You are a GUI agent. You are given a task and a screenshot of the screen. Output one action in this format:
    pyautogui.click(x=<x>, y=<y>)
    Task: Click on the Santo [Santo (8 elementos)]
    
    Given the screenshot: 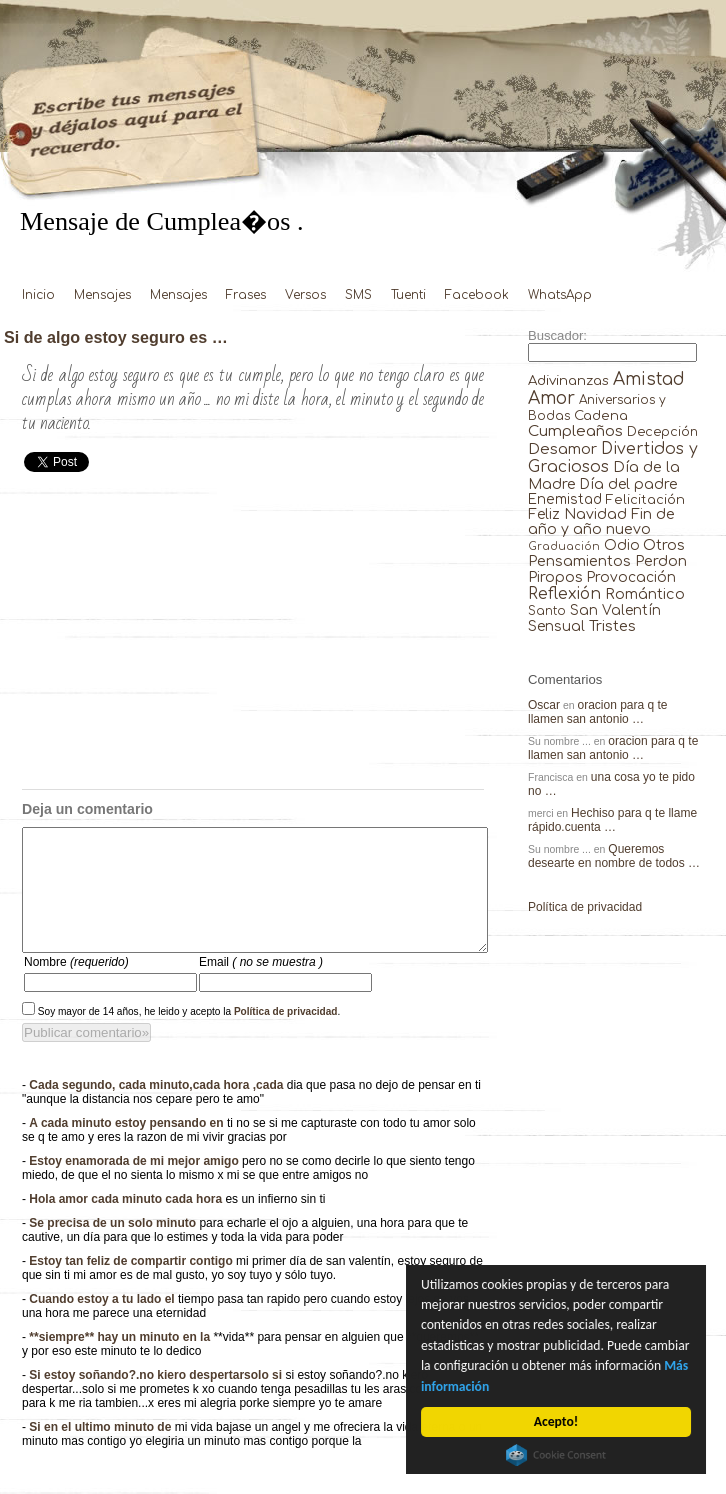 What is the action you would take?
    pyautogui.click(x=547, y=611)
    